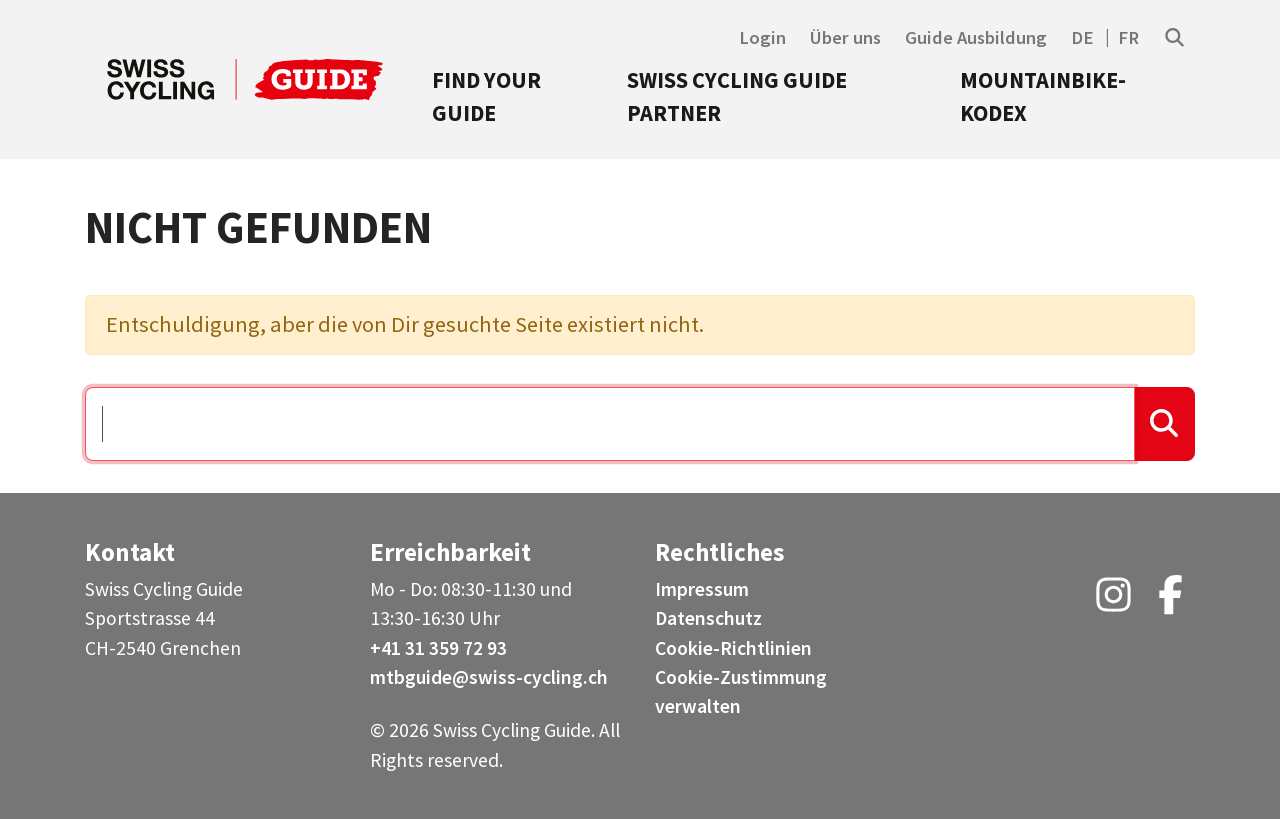 This screenshot has width=1280, height=819. What do you see at coordinates (708, 618) in the screenshot?
I see `Datenschutz` at bounding box center [708, 618].